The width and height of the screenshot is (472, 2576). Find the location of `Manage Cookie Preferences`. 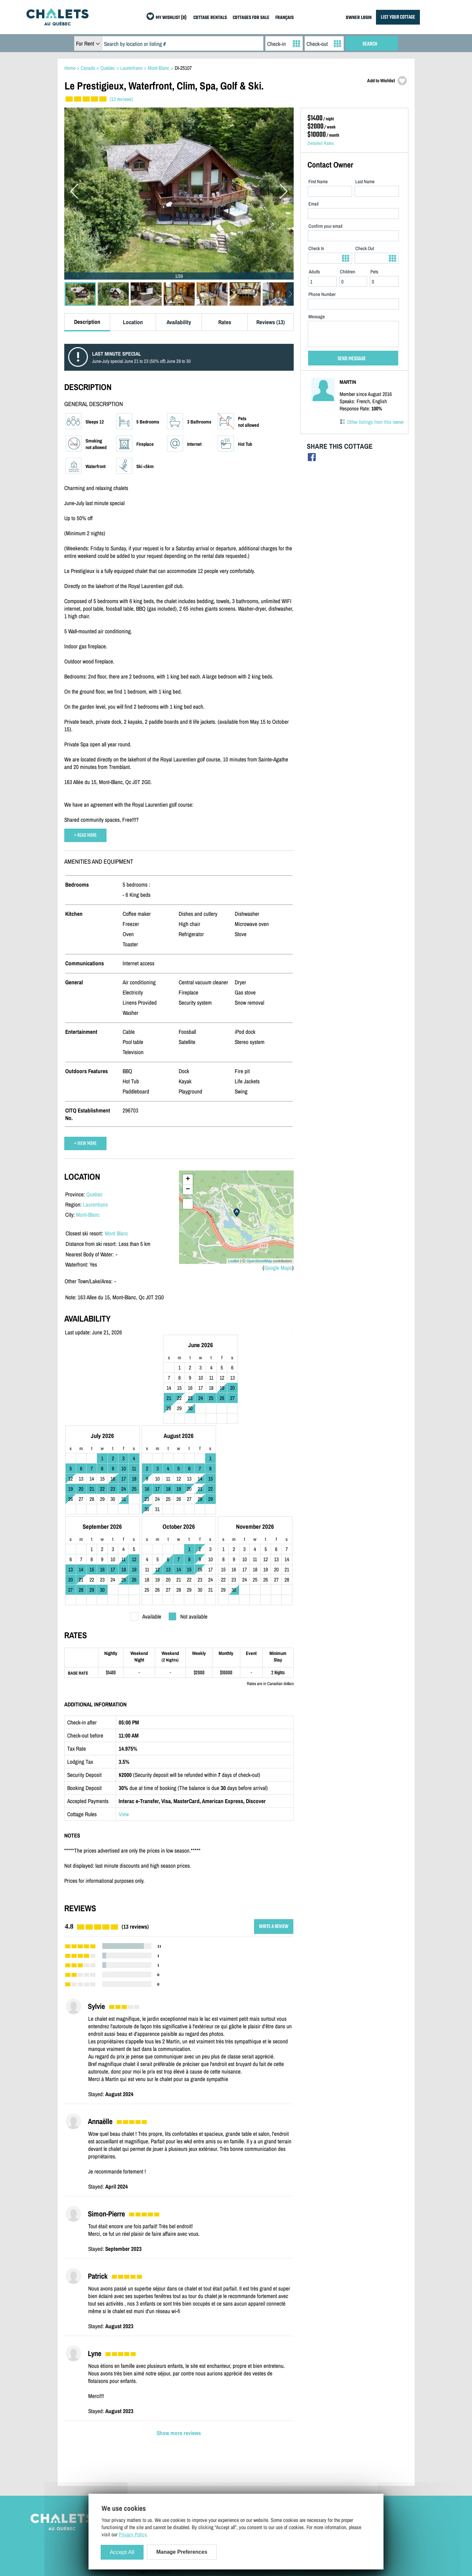

Manage Cookie Preferences is located at coordinates (163, 2478).